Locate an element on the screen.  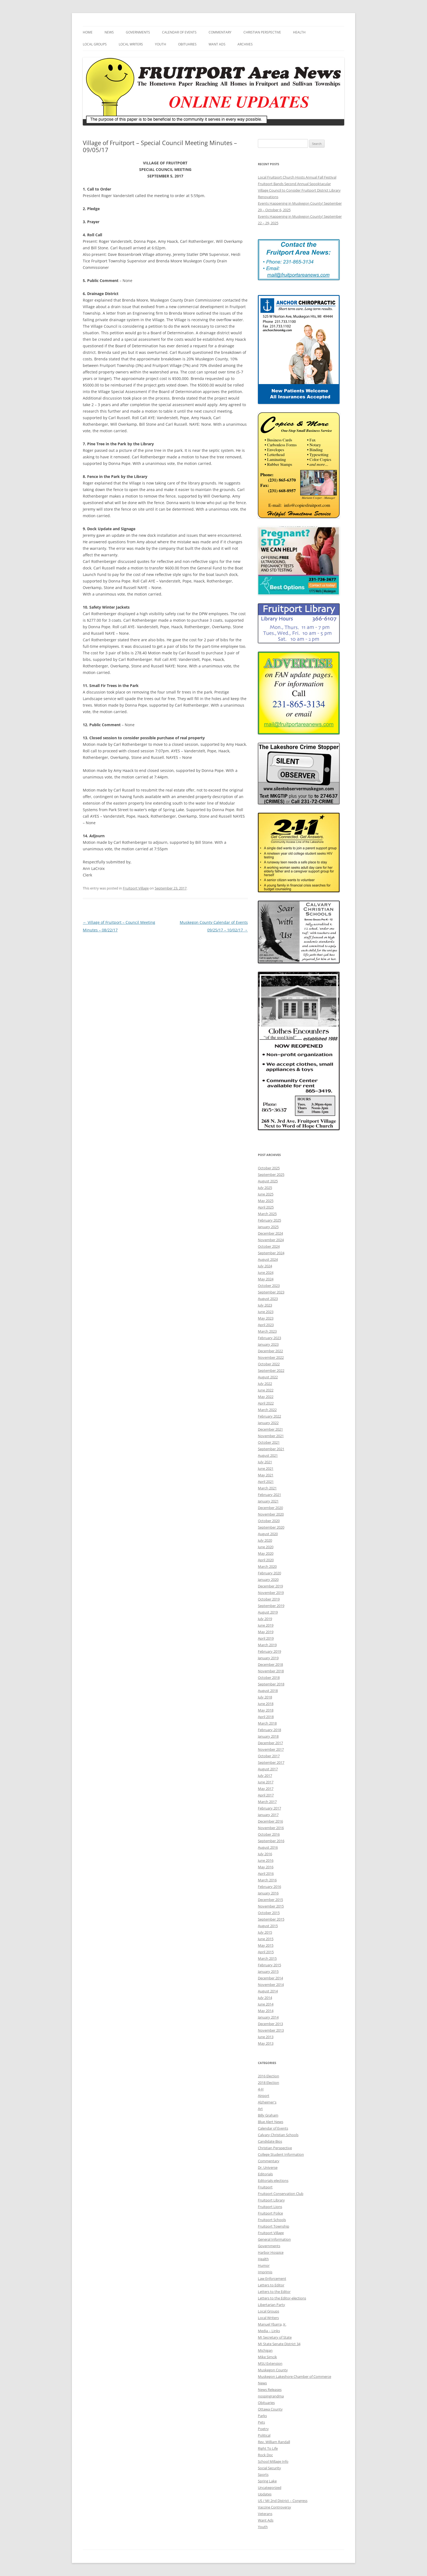
Letters to the Editor-elections is located at coordinates (282, 2298).